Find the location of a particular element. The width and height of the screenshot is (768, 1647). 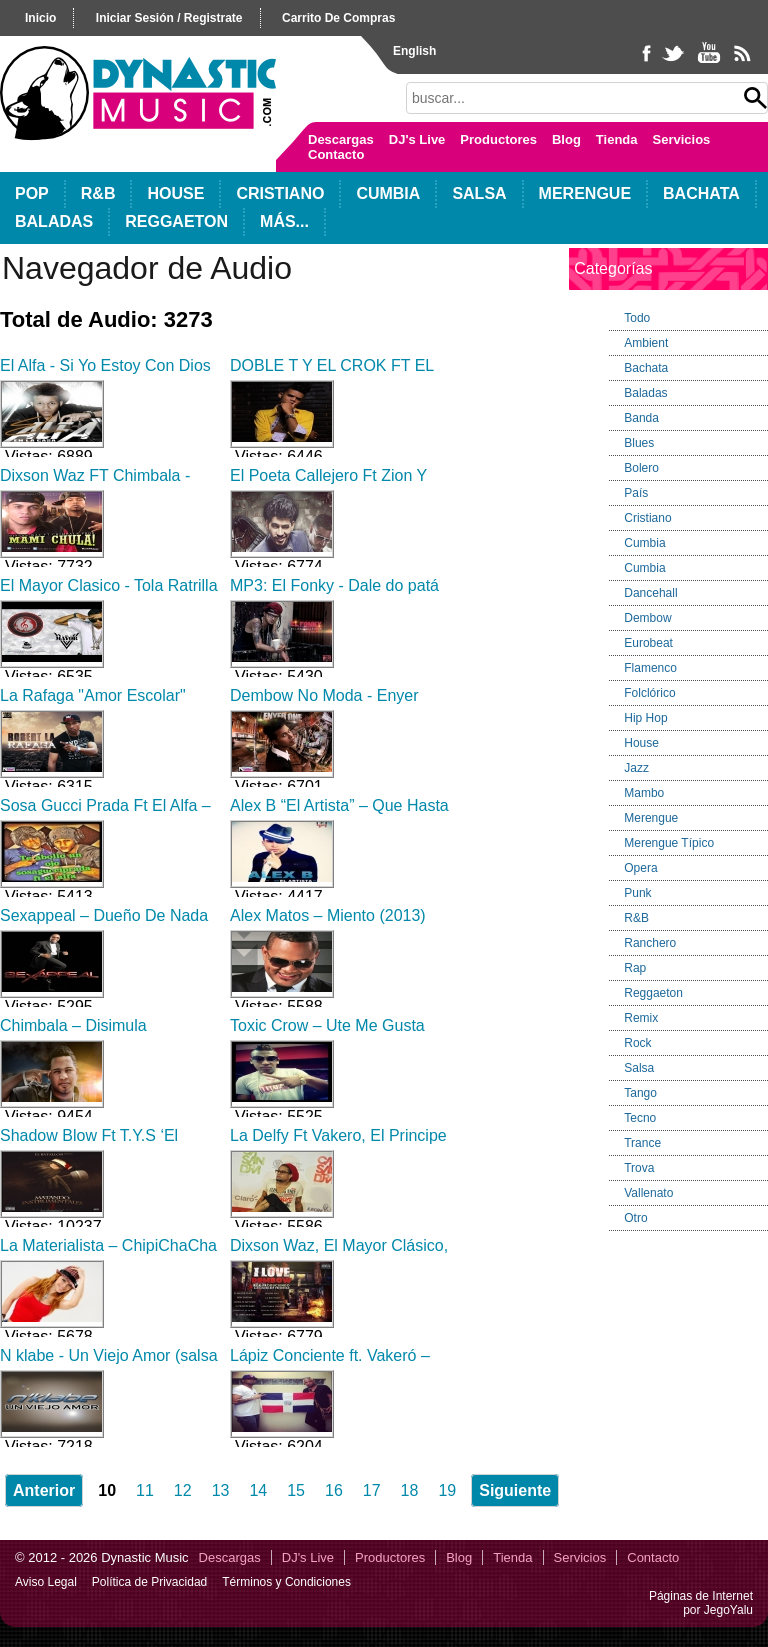

Mambo is located at coordinates (644, 793).